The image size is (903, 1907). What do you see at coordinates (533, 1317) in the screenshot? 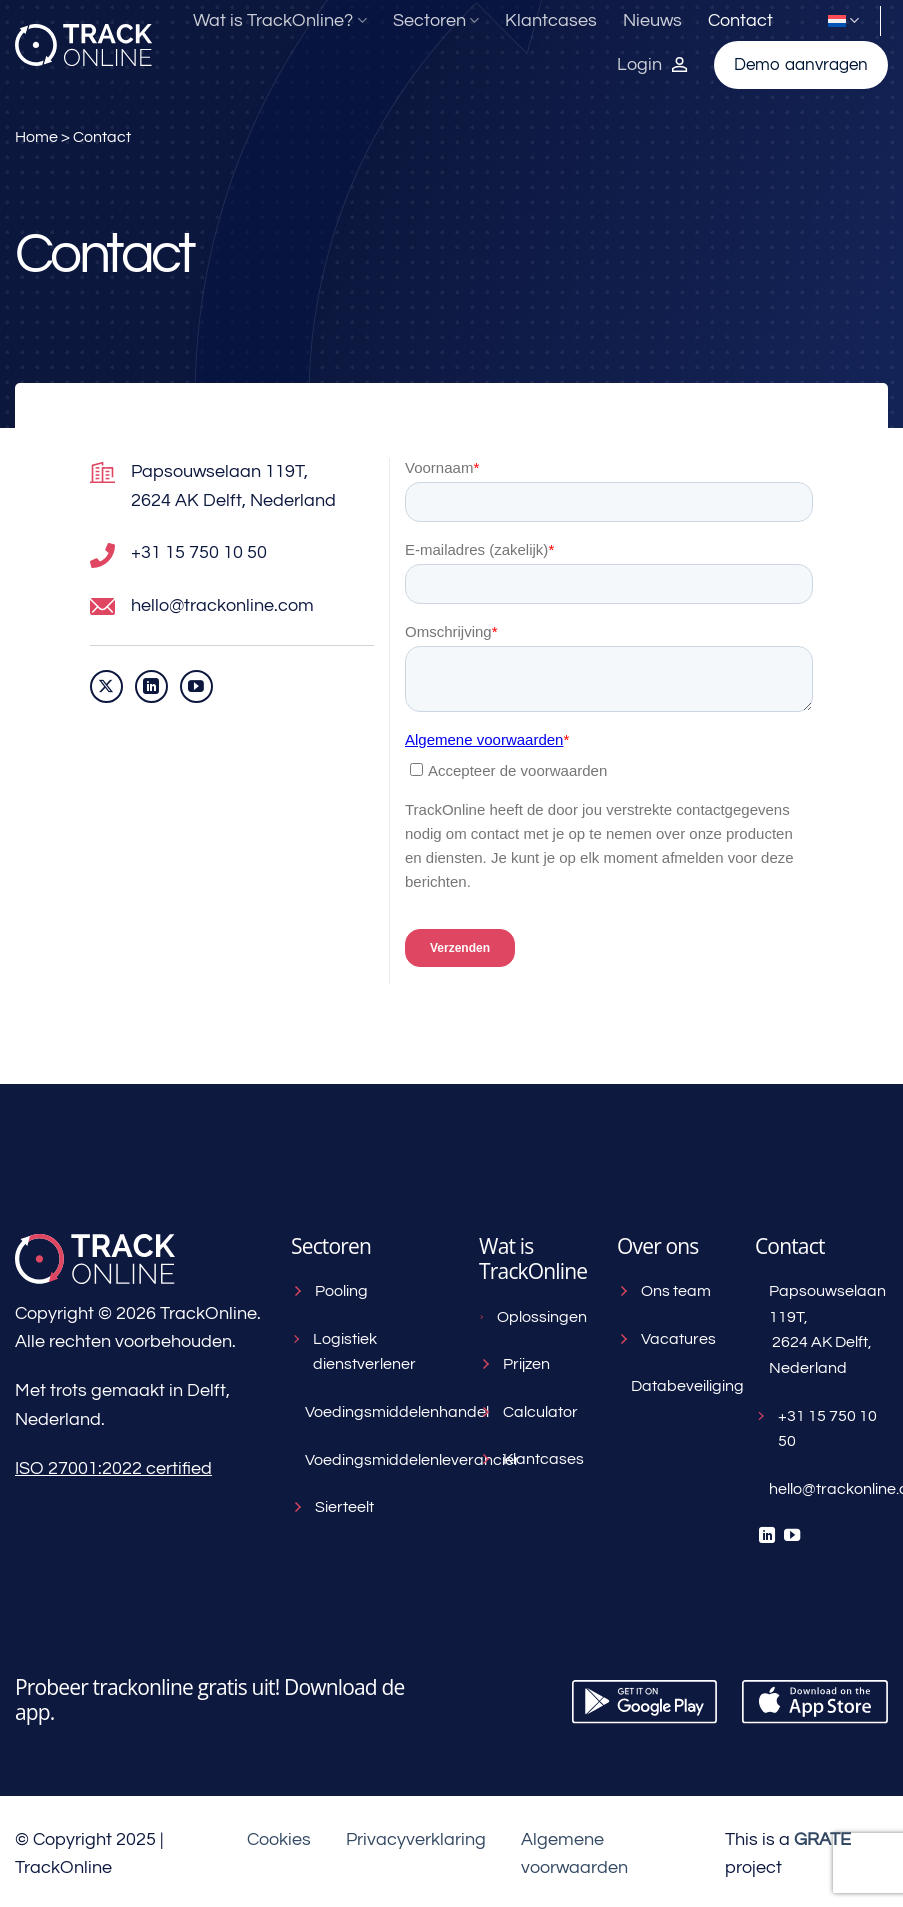
I see `Oplossingen` at bounding box center [533, 1317].